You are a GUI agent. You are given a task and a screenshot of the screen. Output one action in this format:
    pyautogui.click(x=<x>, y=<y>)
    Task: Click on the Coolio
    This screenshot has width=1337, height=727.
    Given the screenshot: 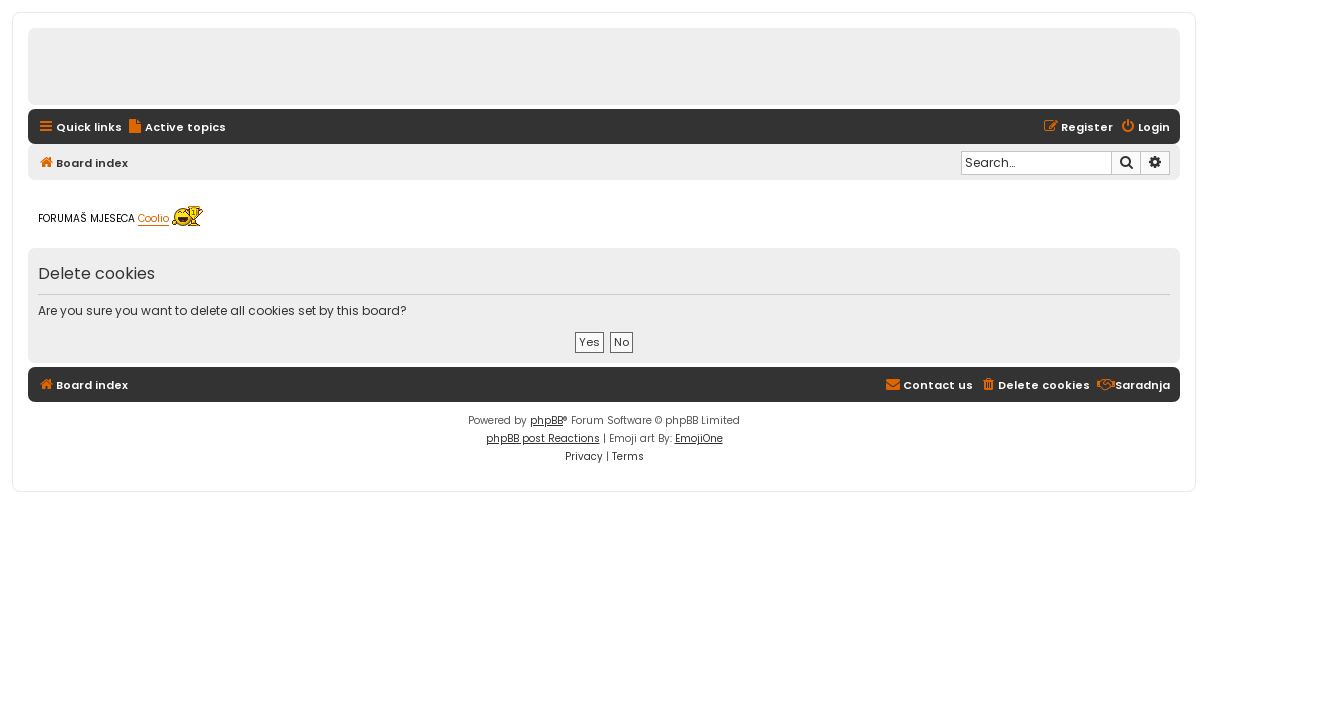 What is the action you would take?
    pyautogui.click(x=153, y=219)
    